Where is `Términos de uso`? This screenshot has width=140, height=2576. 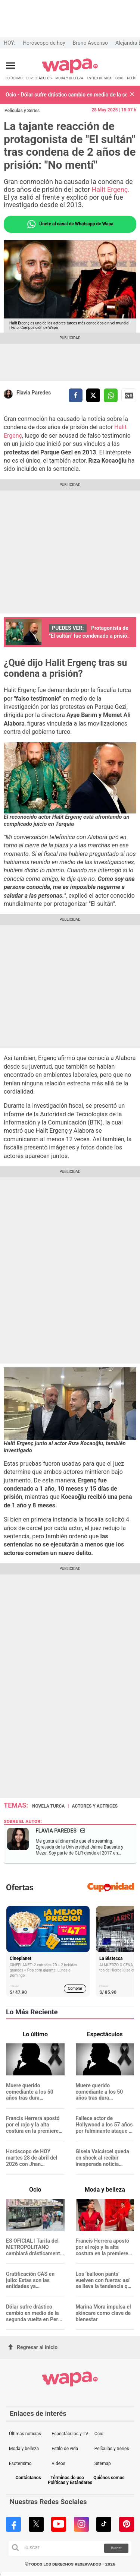
Términos de uso is located at coordinates (67, 2477).